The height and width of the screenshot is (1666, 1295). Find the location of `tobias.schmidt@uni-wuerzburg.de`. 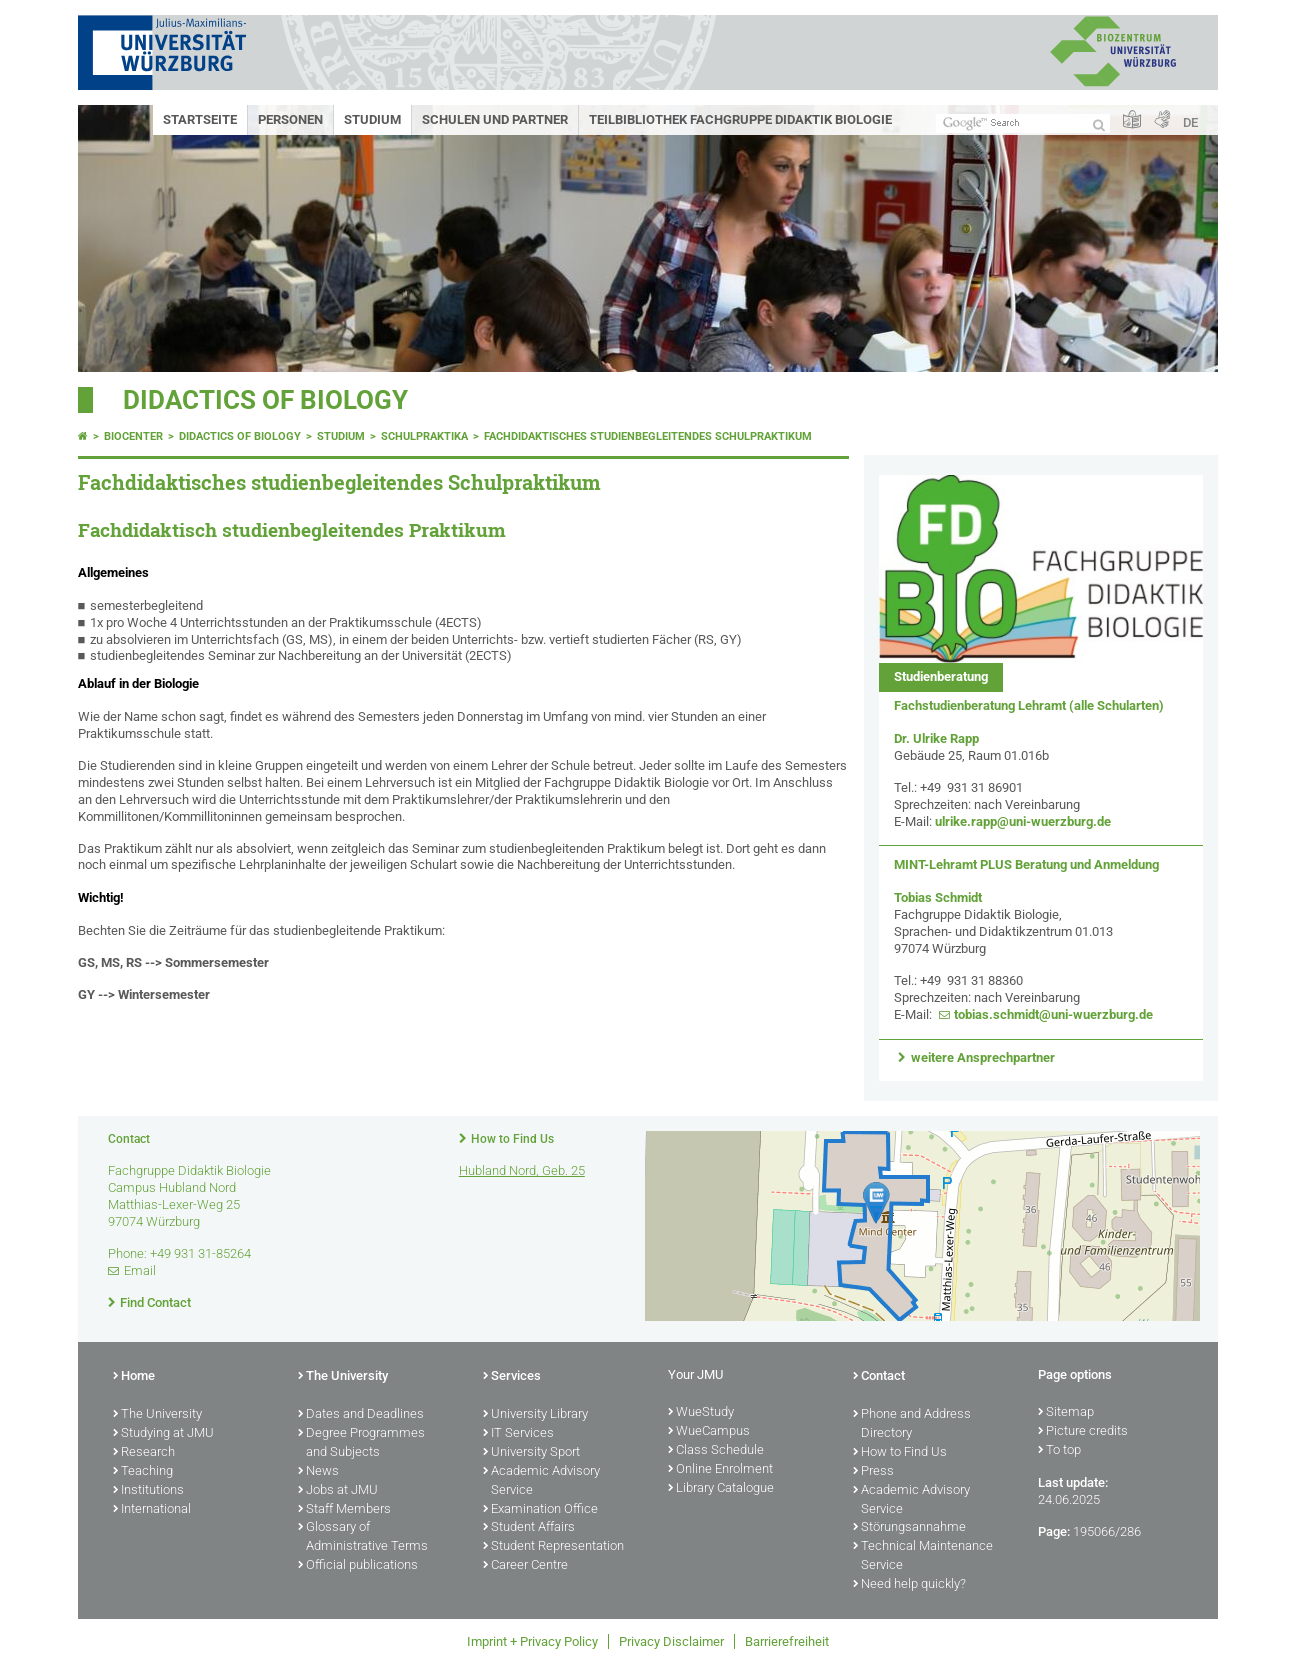

tobias.schmidt@uni-wuerzburg.de is located at coordinates (1053, 1014).